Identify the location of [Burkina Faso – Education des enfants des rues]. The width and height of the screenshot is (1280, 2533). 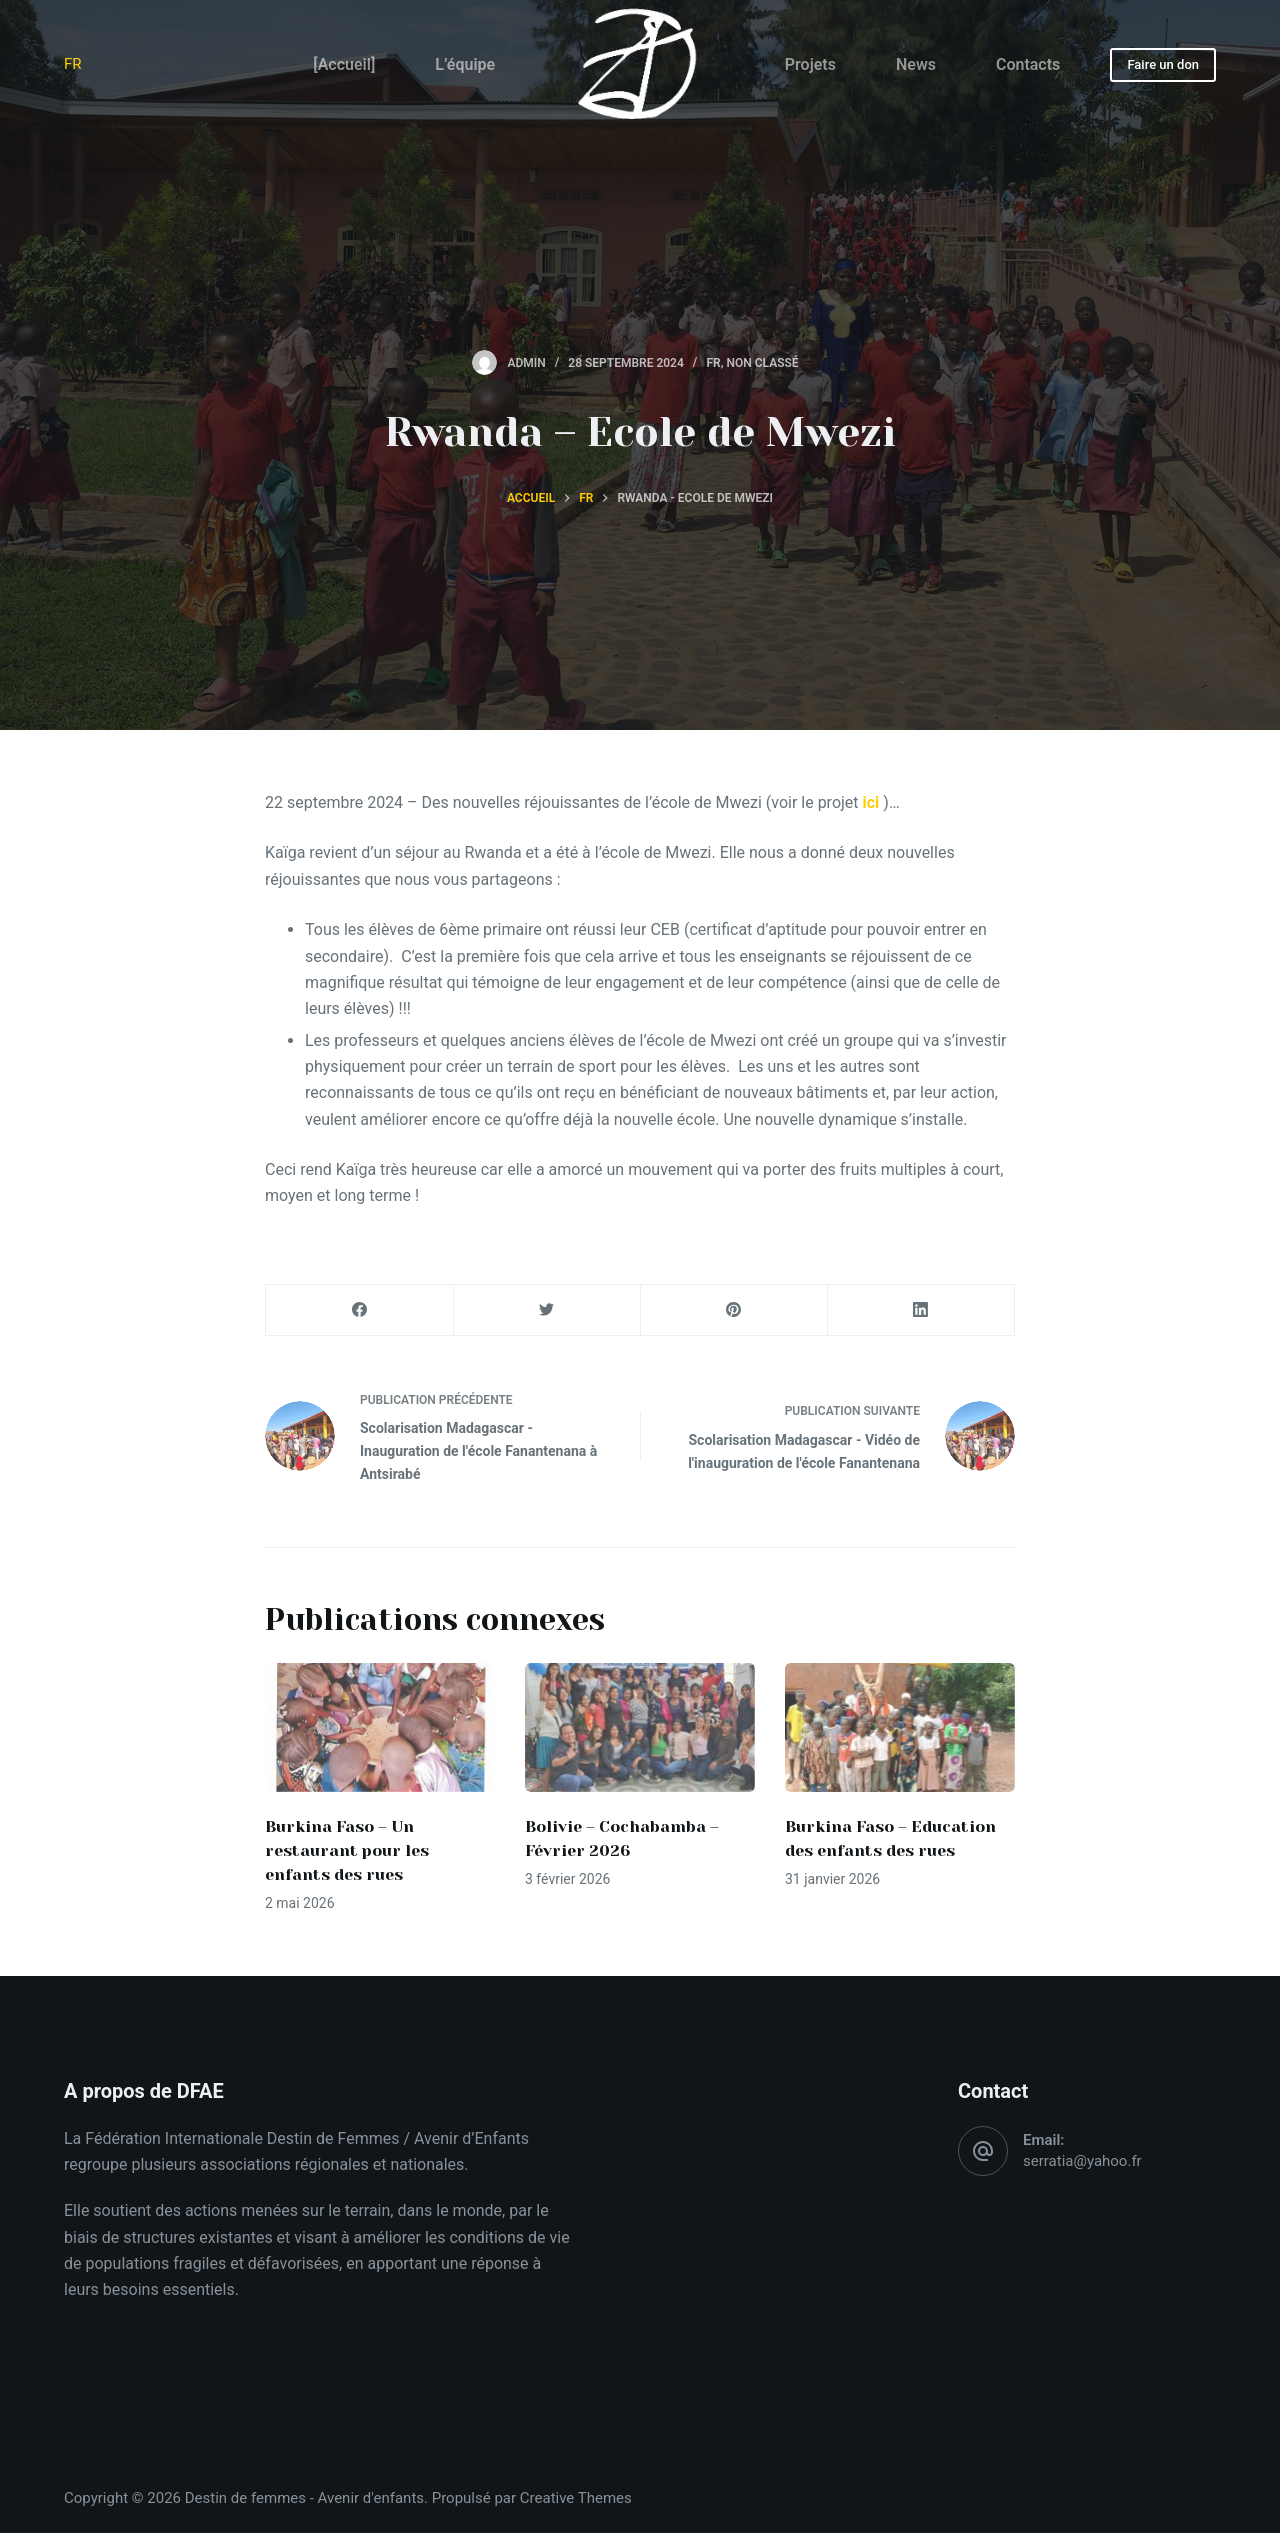
(900, 1727).